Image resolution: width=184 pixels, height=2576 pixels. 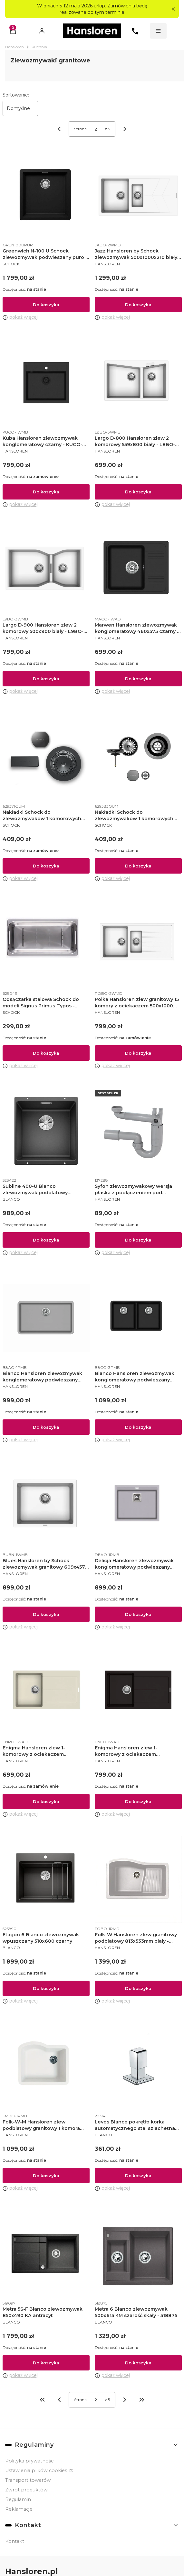 What do you see at coordinates (138, 2066) in the screenshot?
I see `[Przejdź do produktu Levos Blanco pokrętło korka automatycznego stal szlachetna matowa.]` at bounding box center [138, 2066].